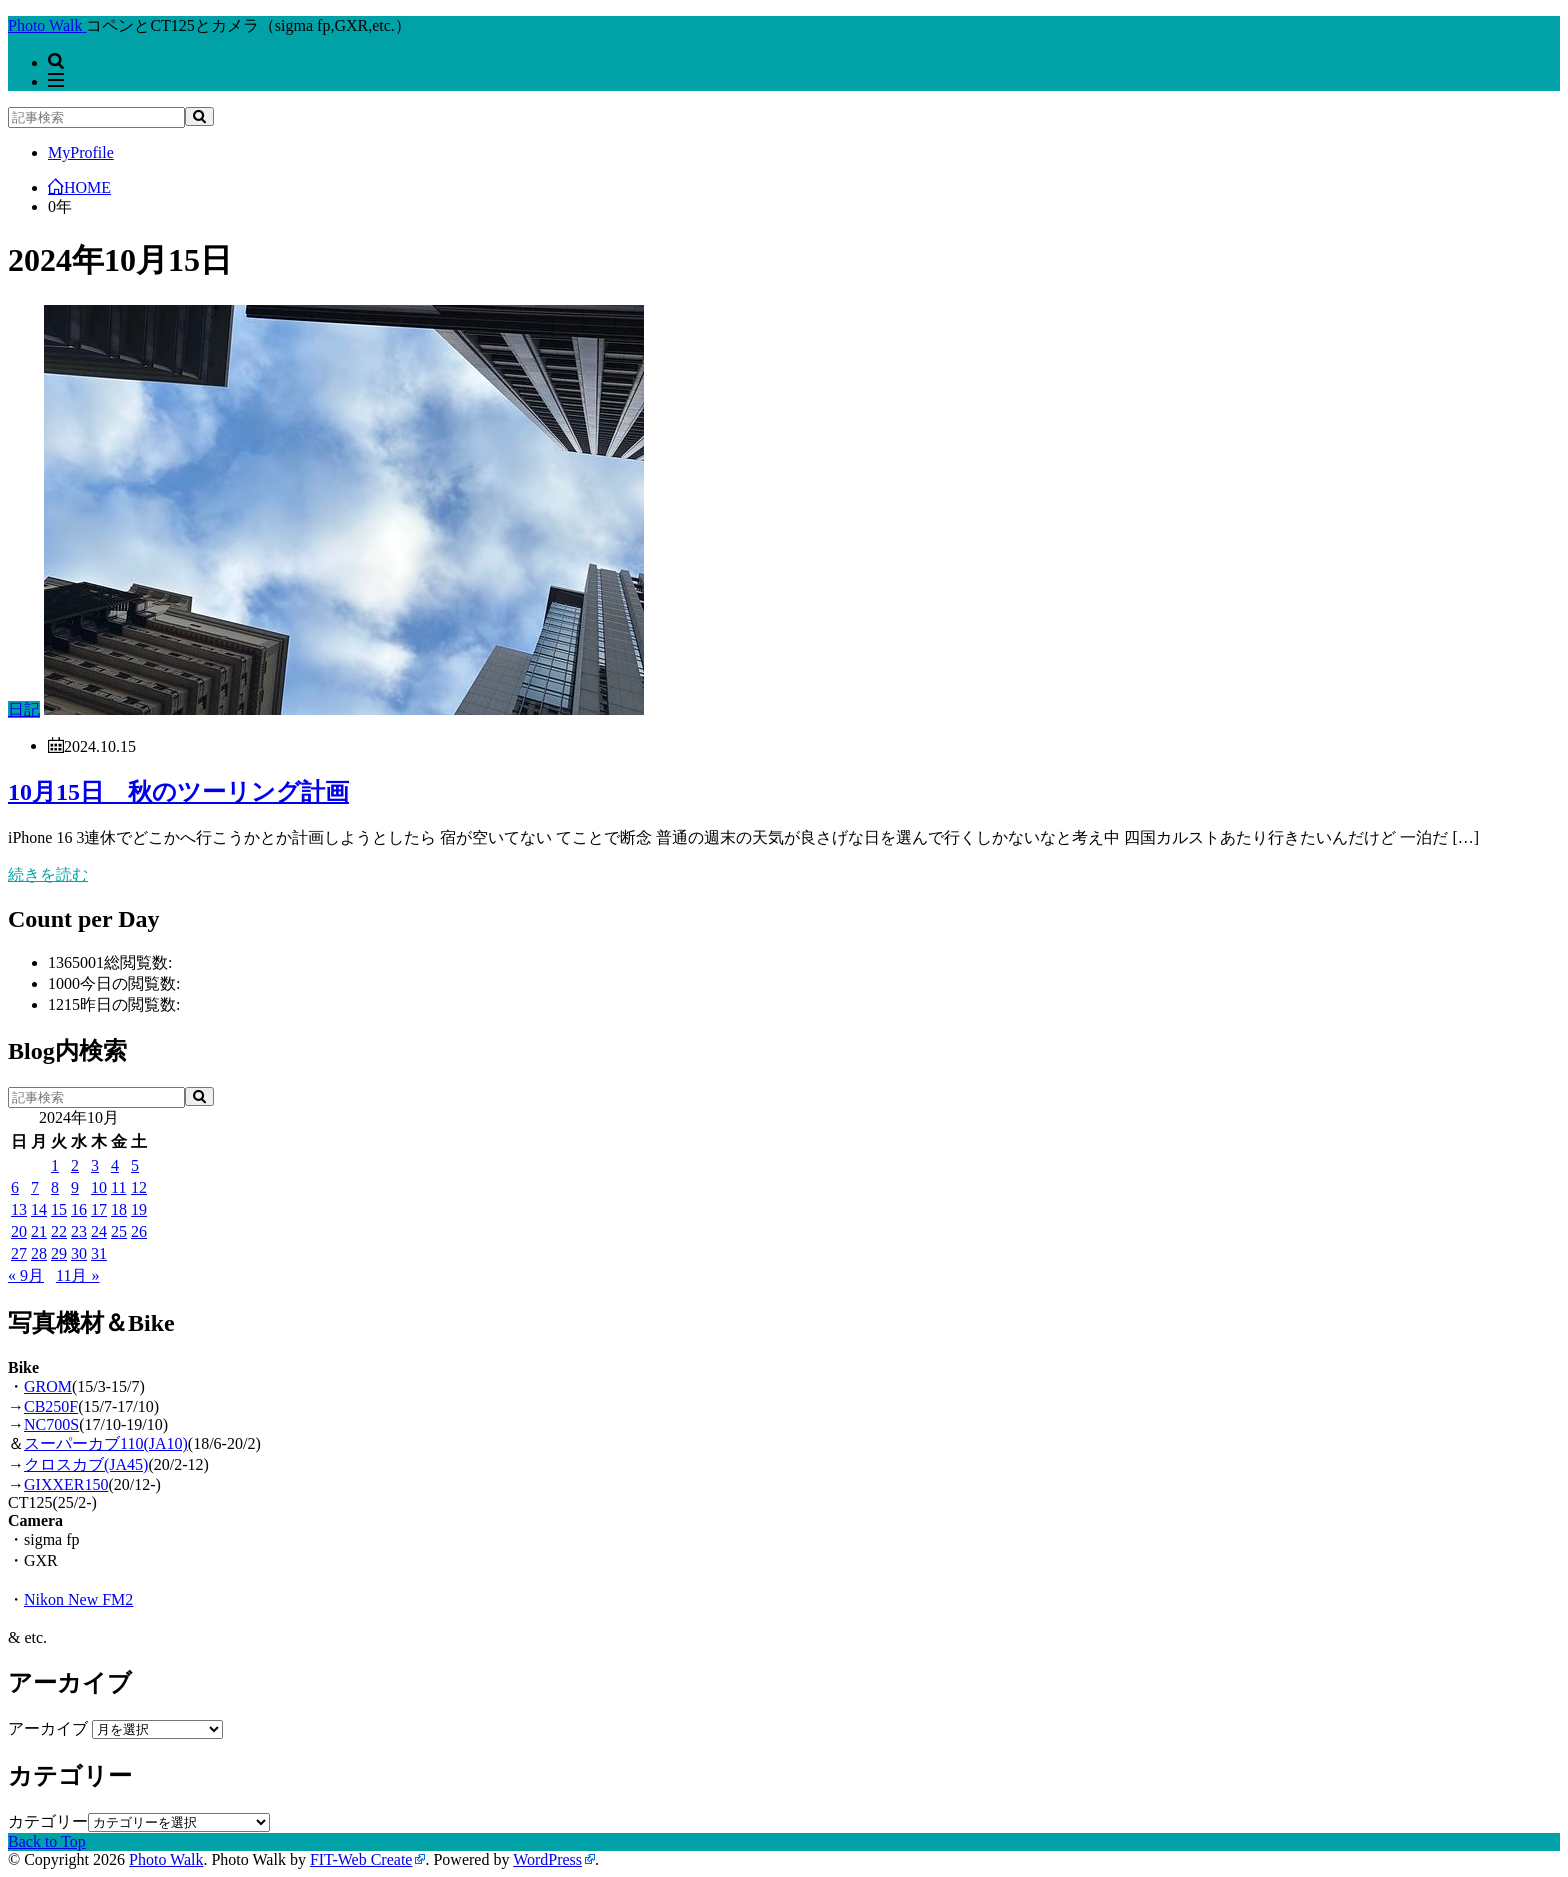 Image resolution: width=1568 pixels, height=1877 pixels. Describe the element at coordinates (78, 1599) in the screenshot. I see `Nikon New FM2` at that location.